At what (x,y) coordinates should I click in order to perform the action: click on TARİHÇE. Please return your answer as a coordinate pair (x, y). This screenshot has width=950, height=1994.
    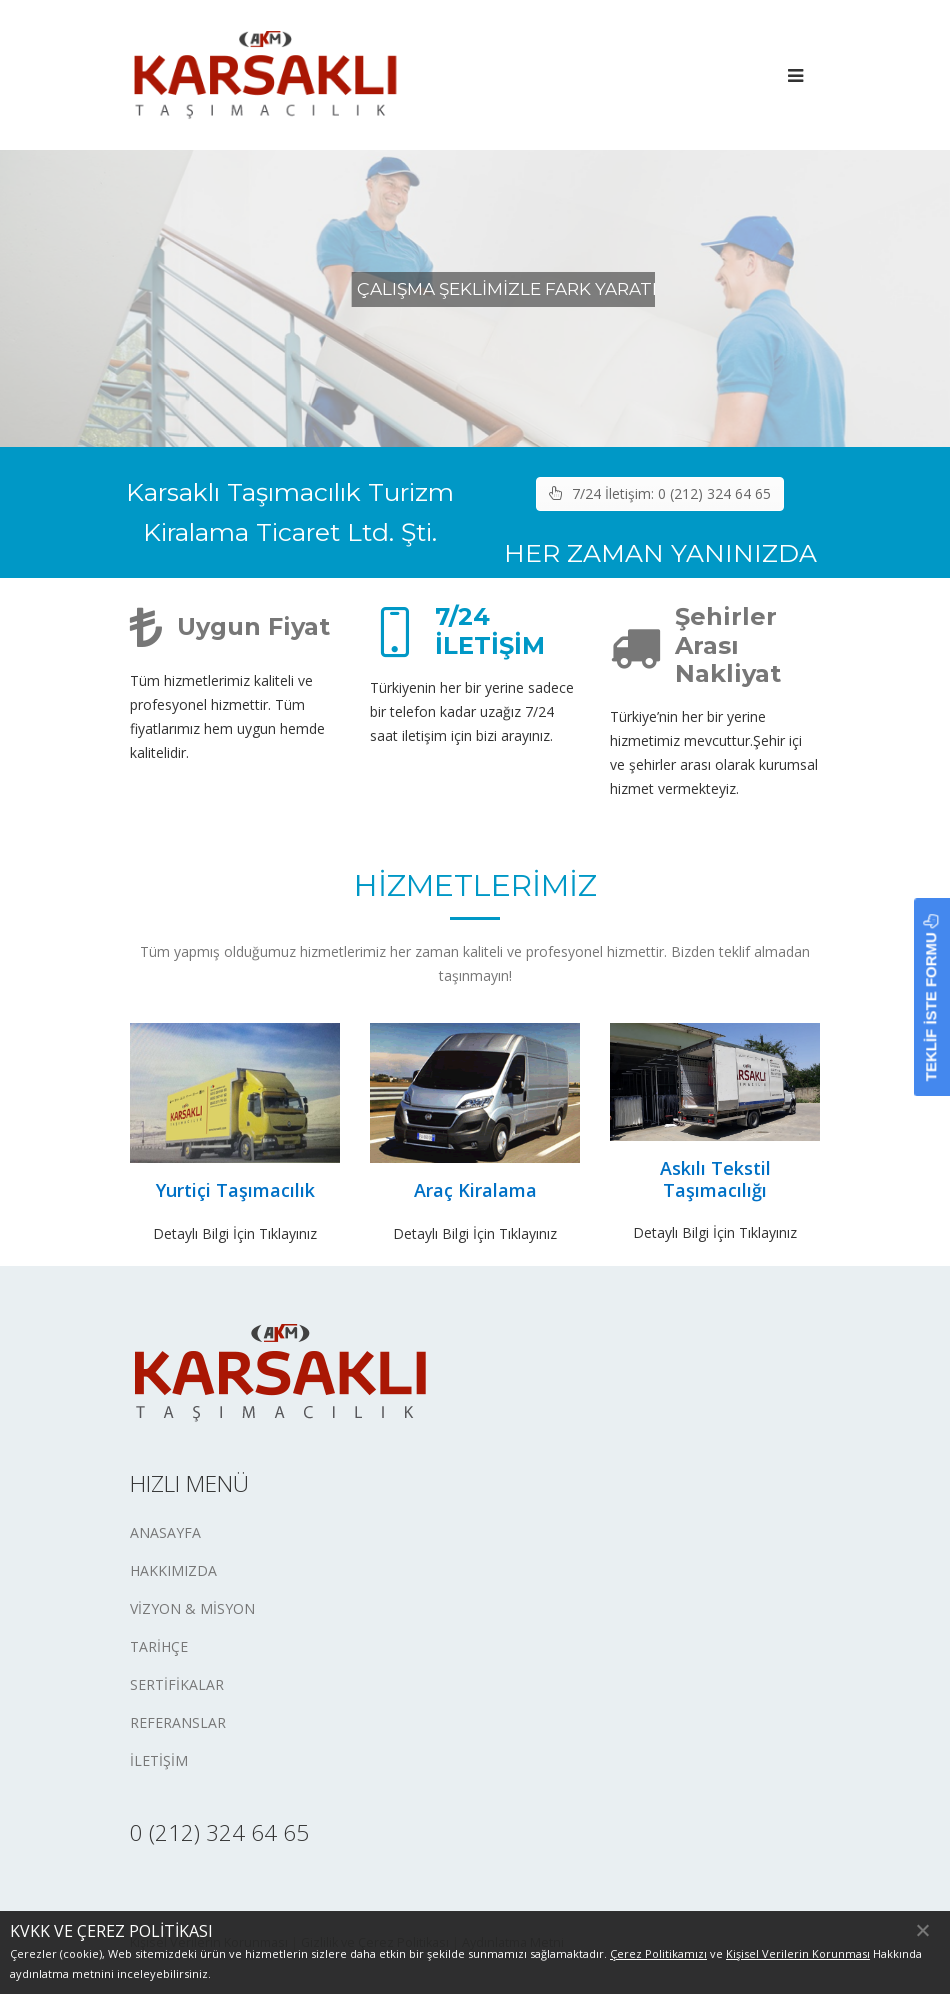
    Looking at the image, I should click on (159, 1646).